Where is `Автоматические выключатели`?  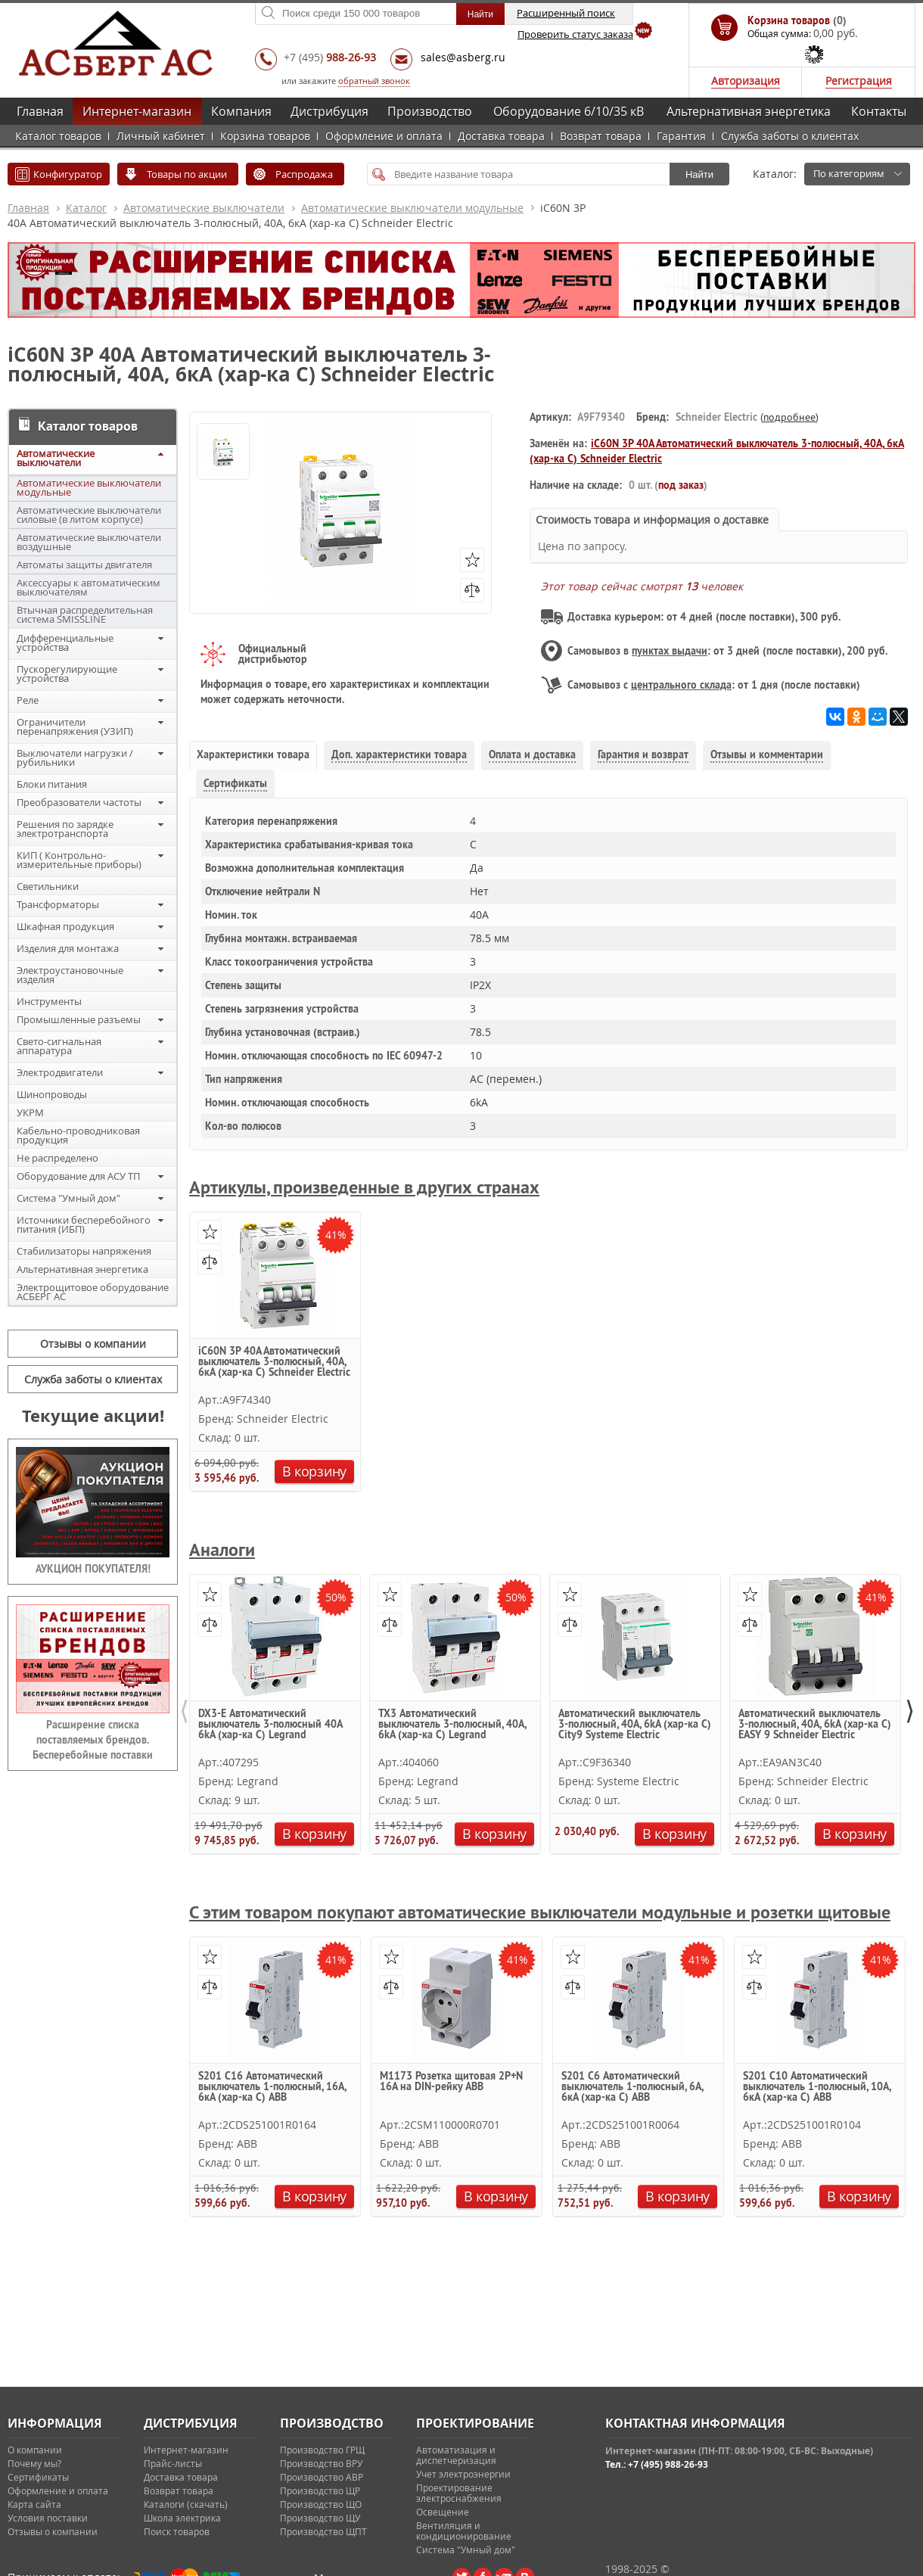
Автоматические выключатели is located at coordinates (203, 208).